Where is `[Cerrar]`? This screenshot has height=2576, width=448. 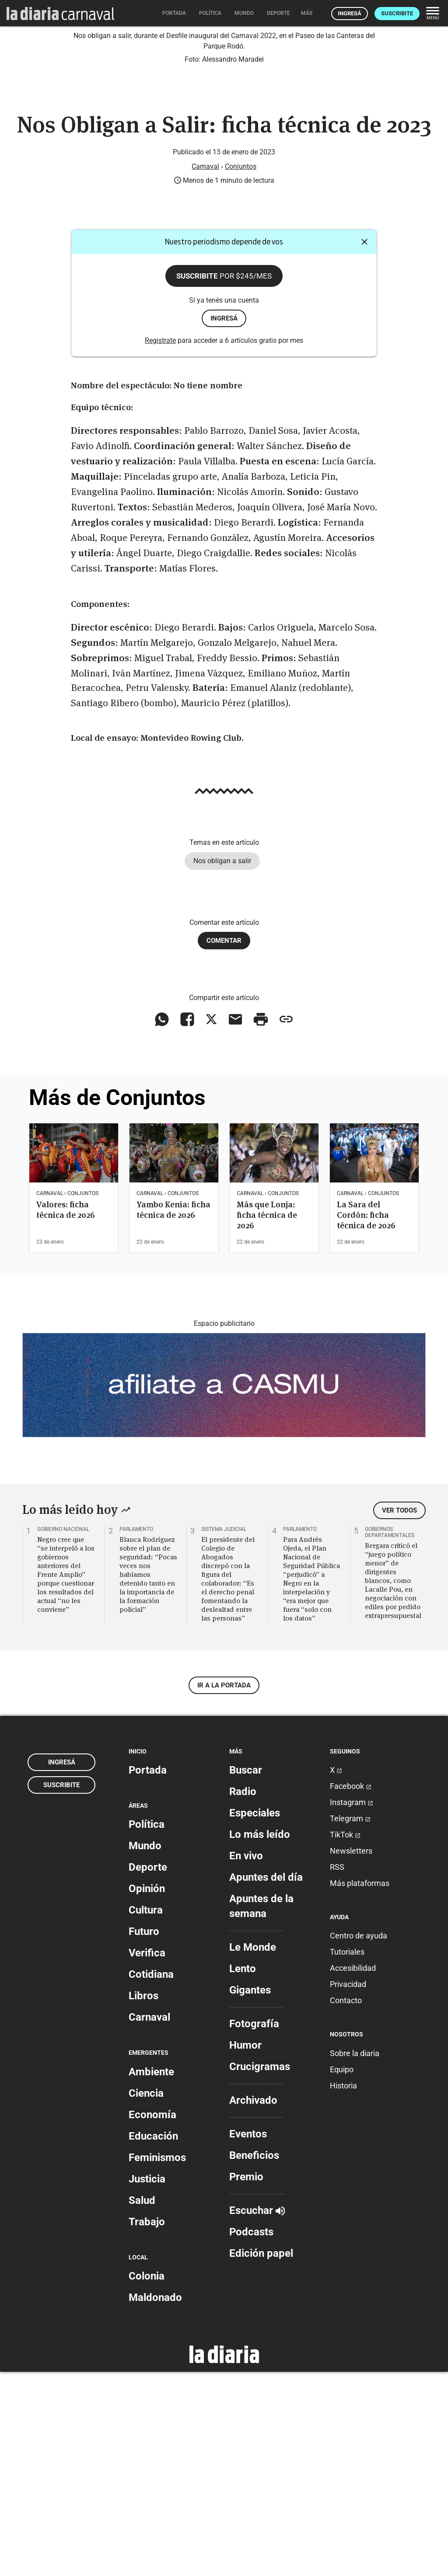
[Cerrar] is located at coordinates (364, 446).